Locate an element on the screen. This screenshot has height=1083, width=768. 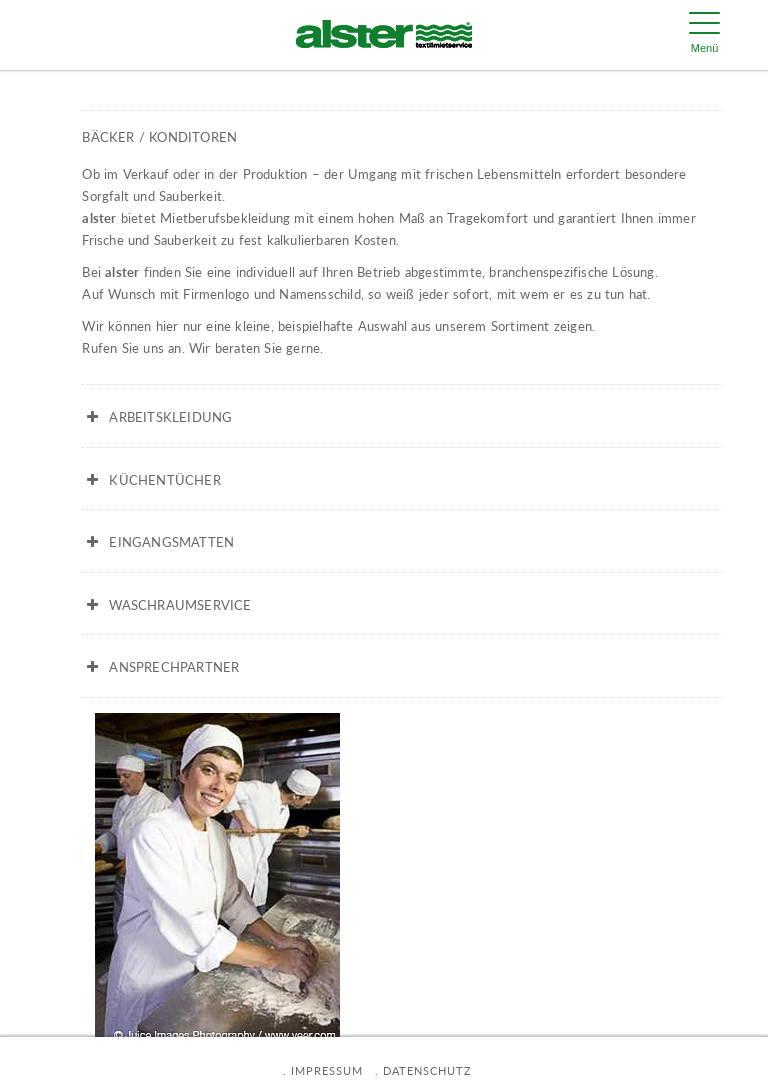
[Menu Trigger] is located at coordinates (705, 35).